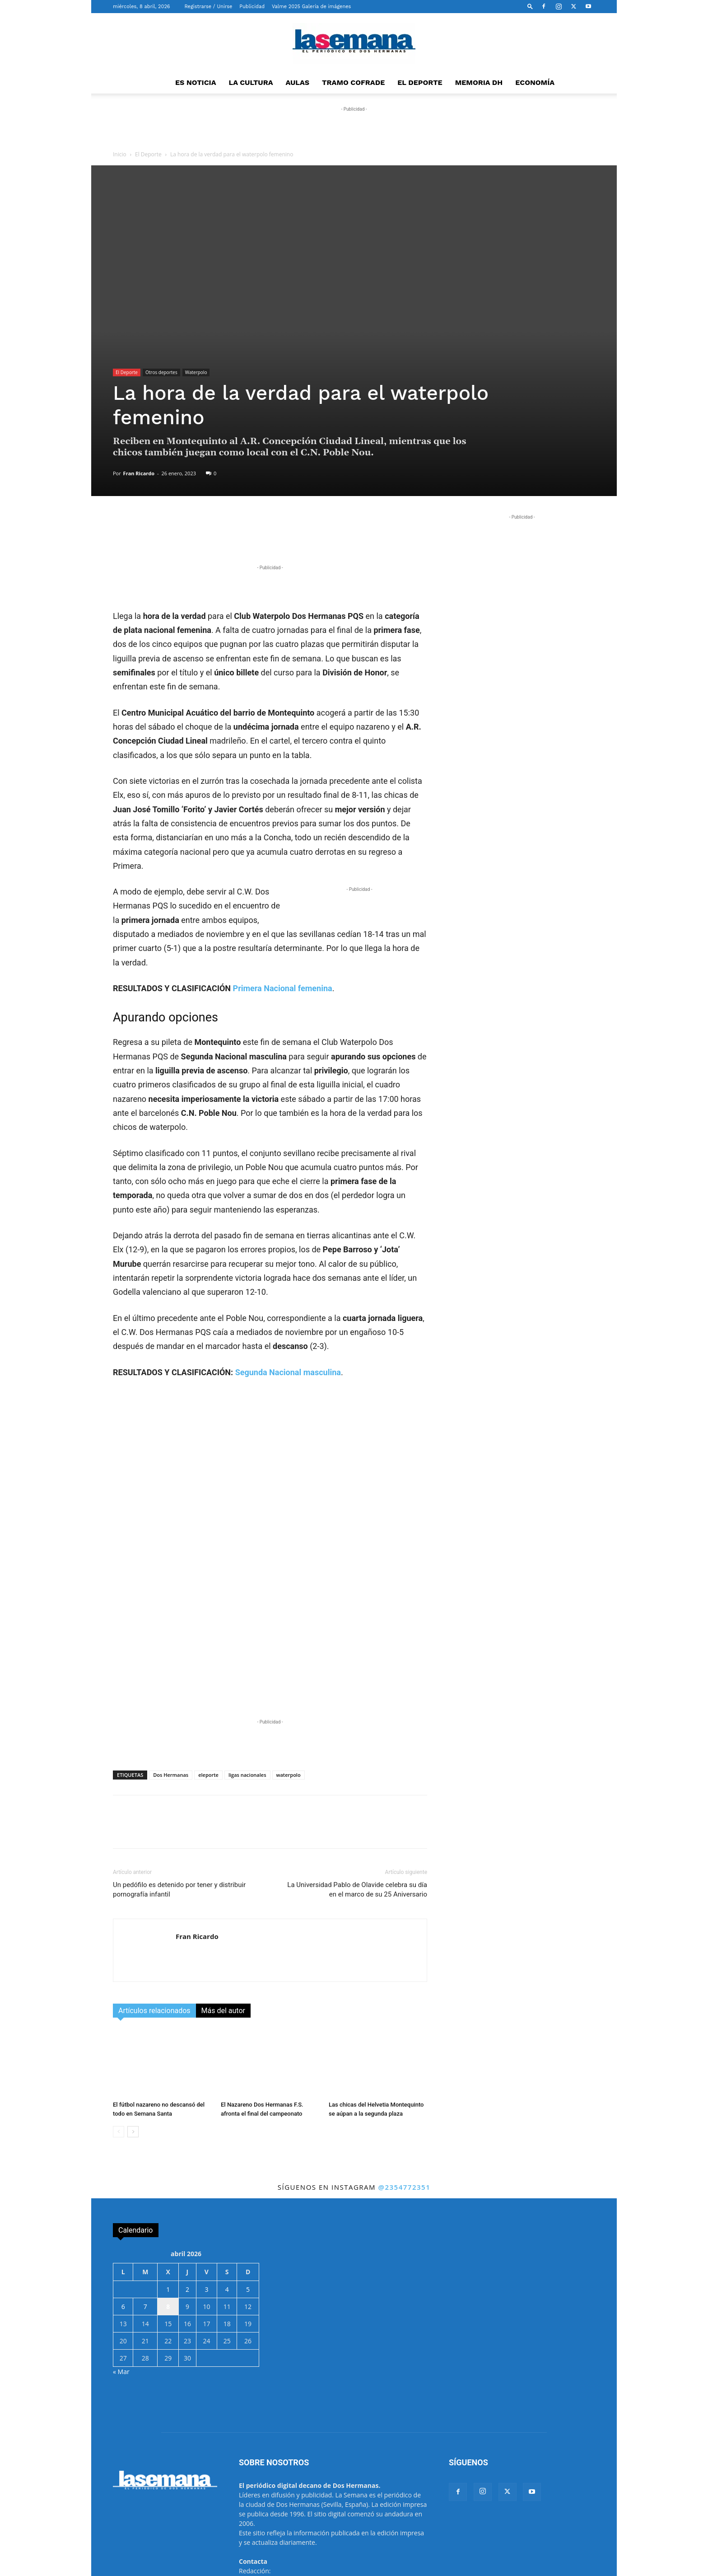  I want to click on 8 [Entradas publicadas el 8 de April de 2026], so click(168, 2201).